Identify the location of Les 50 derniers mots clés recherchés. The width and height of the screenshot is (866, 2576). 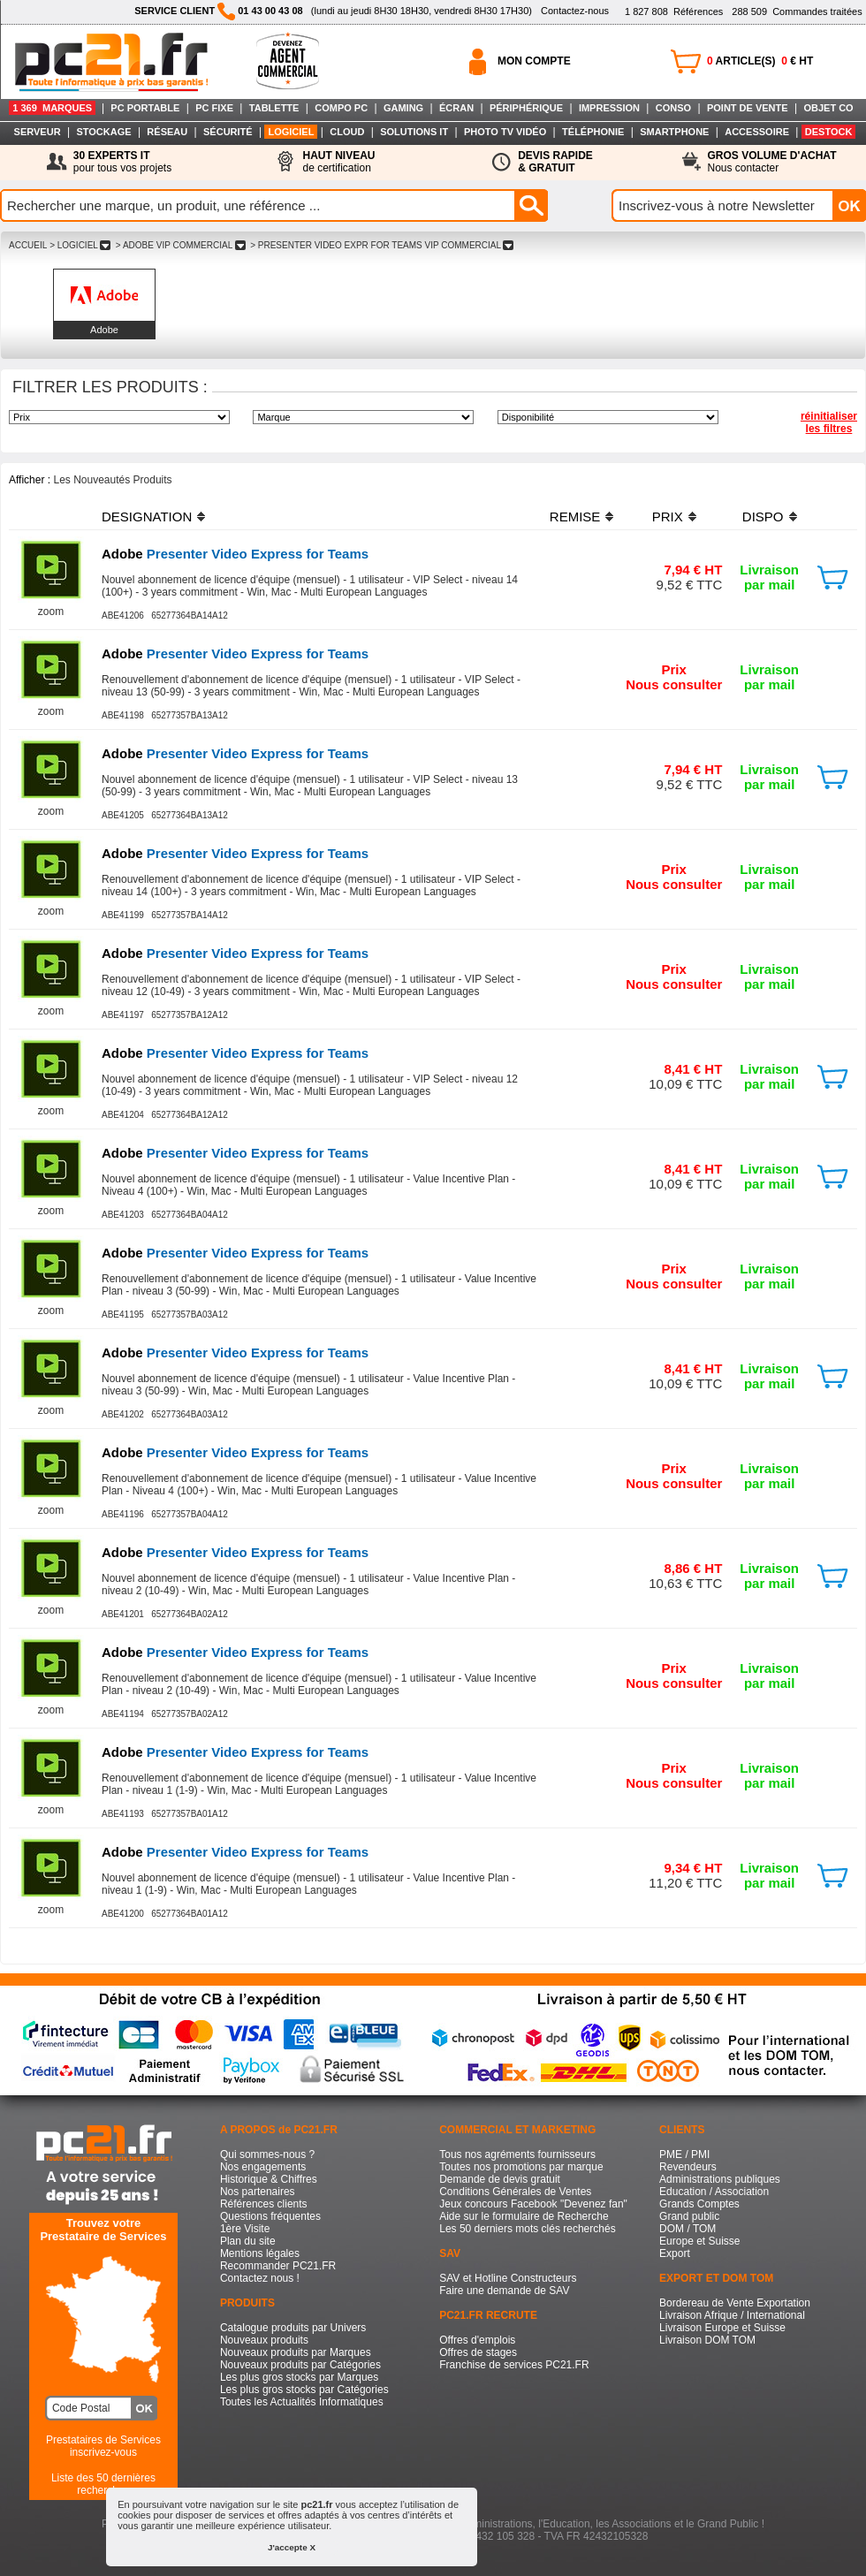
(527, 2229).